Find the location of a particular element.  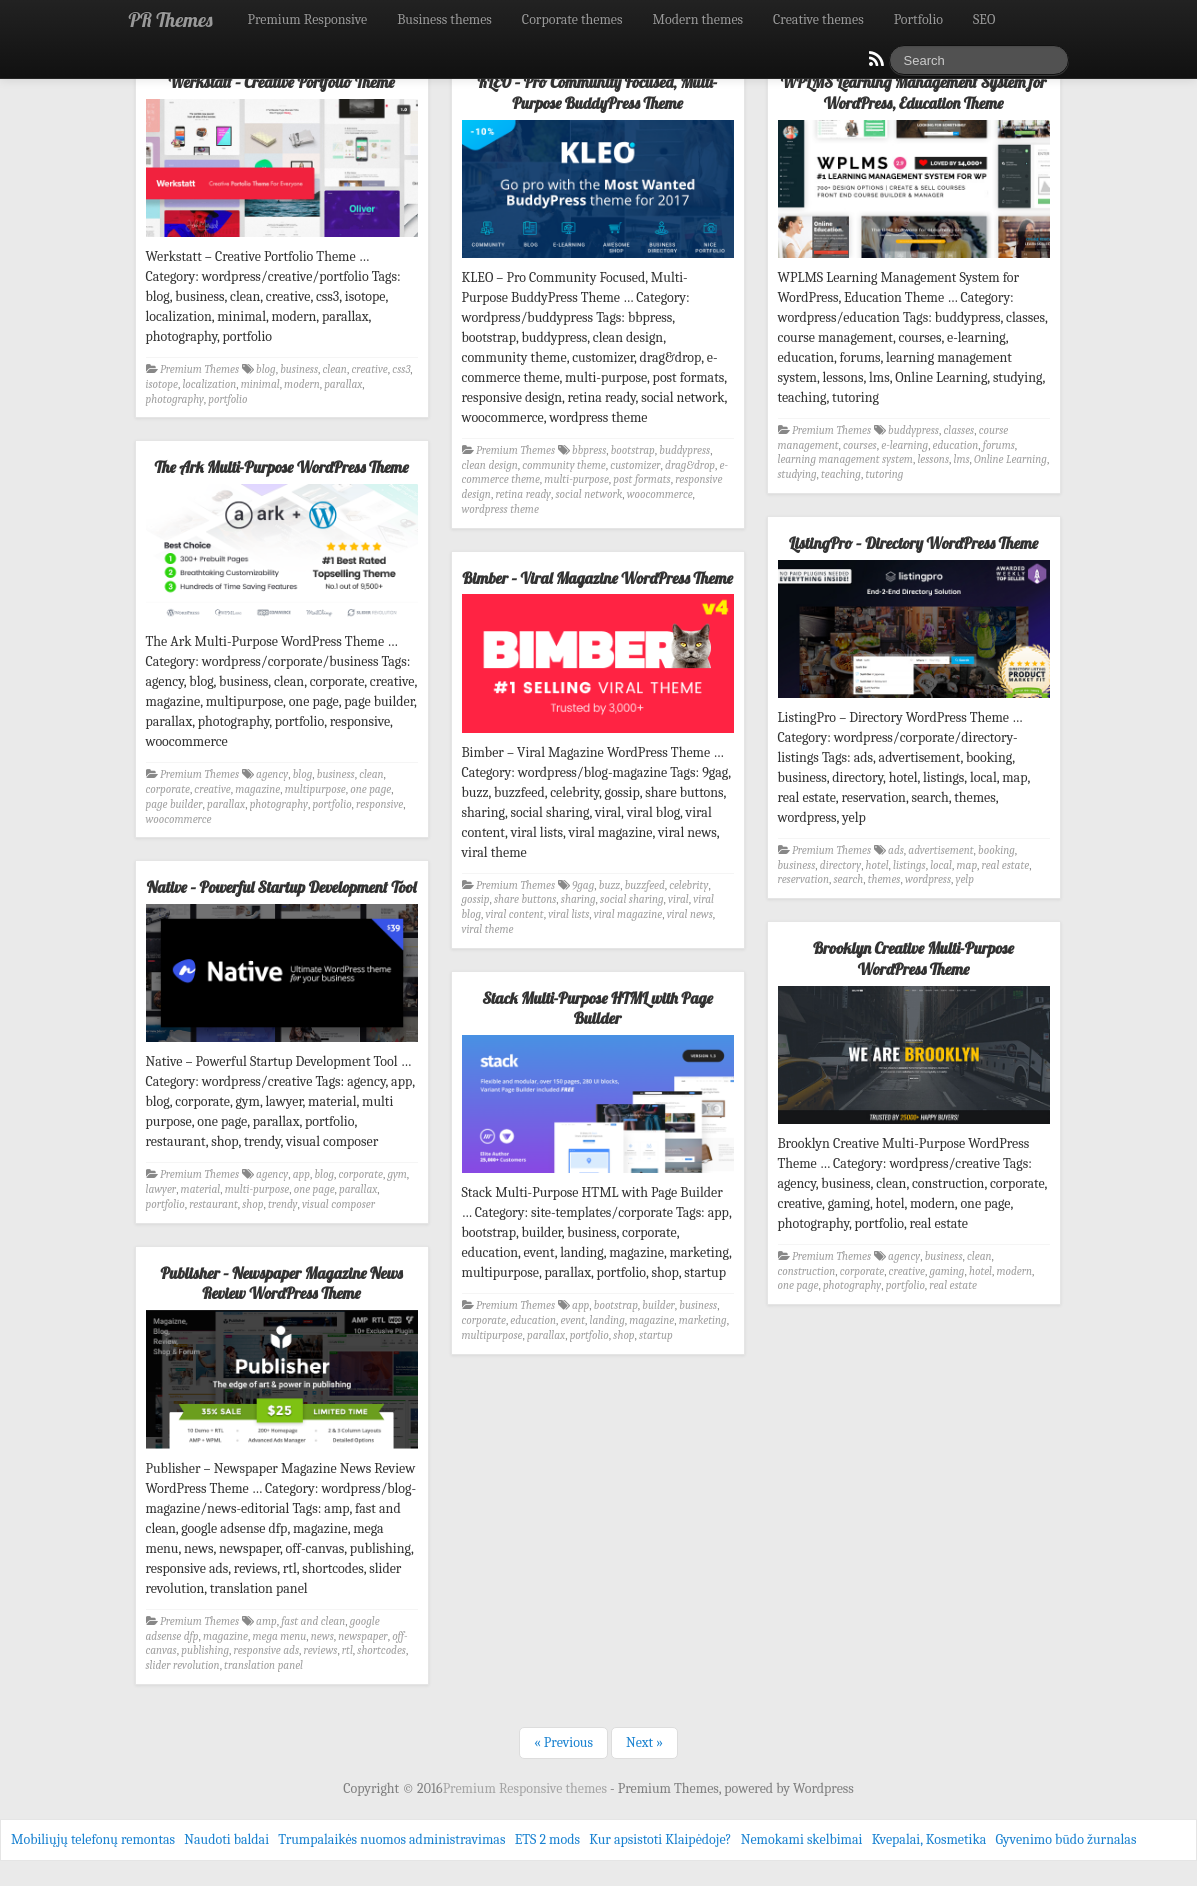

teaching is located at coordinates (841, 474).